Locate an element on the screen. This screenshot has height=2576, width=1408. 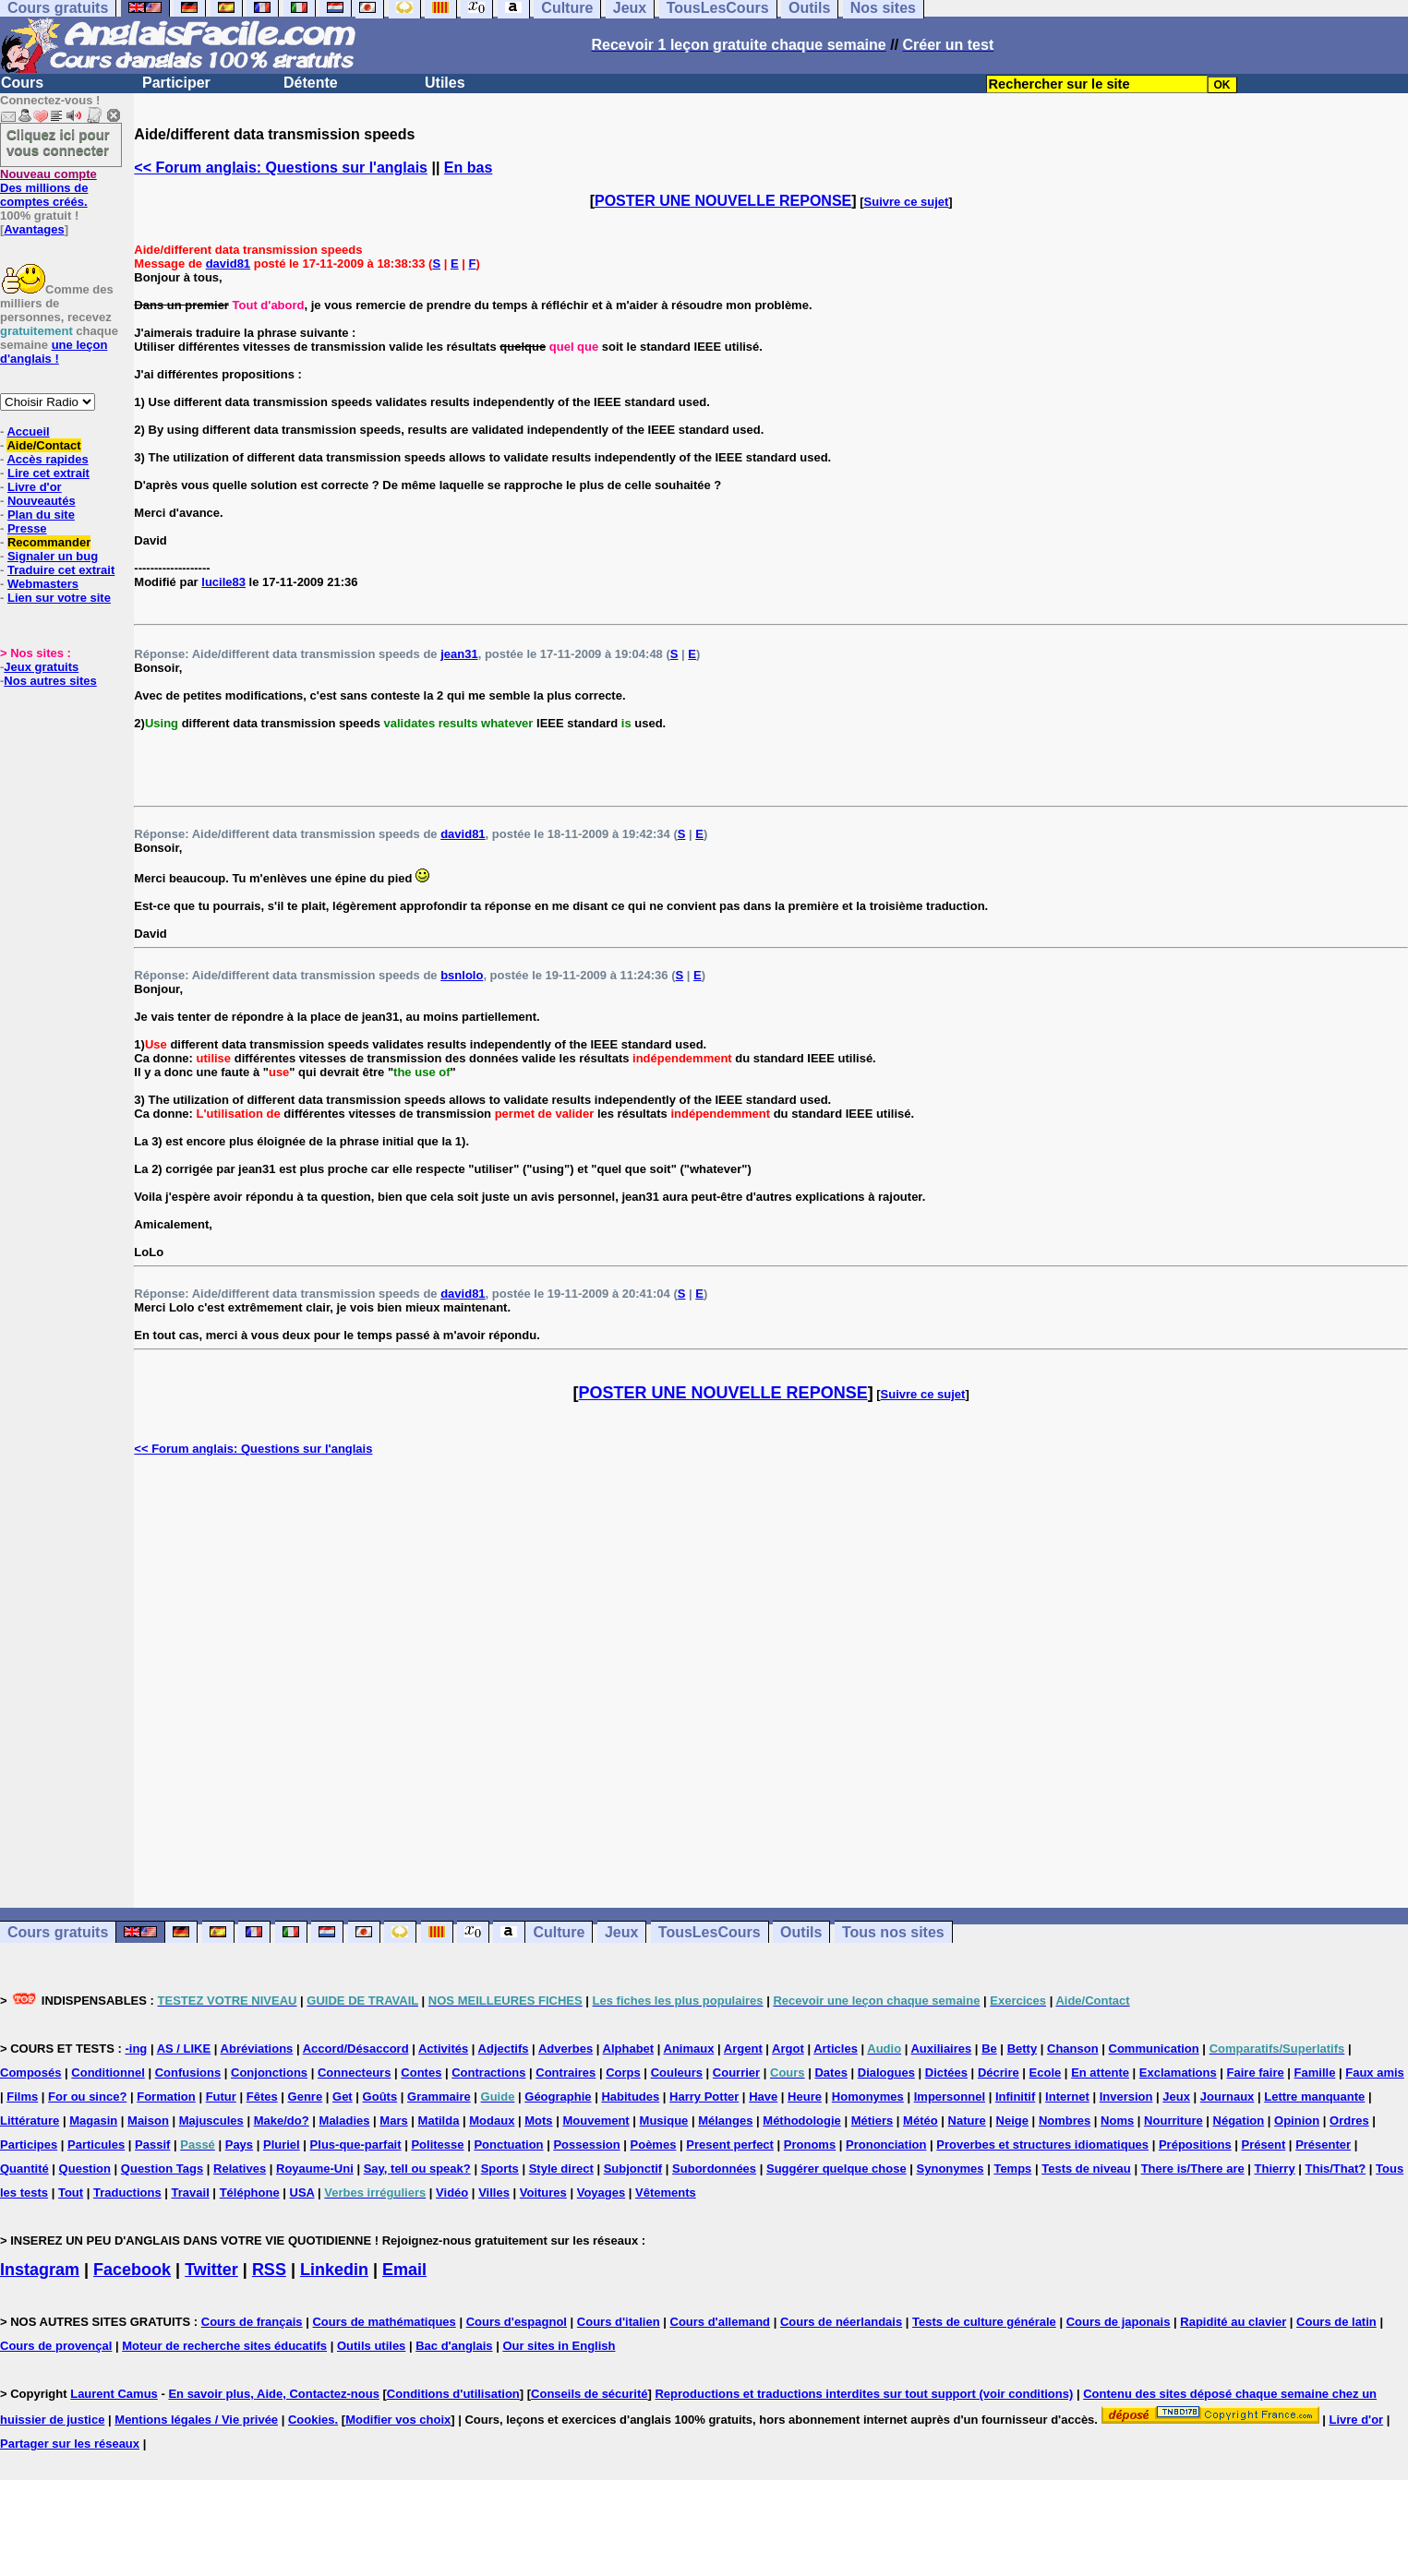
Maison is located at coordinates (148, 2120).